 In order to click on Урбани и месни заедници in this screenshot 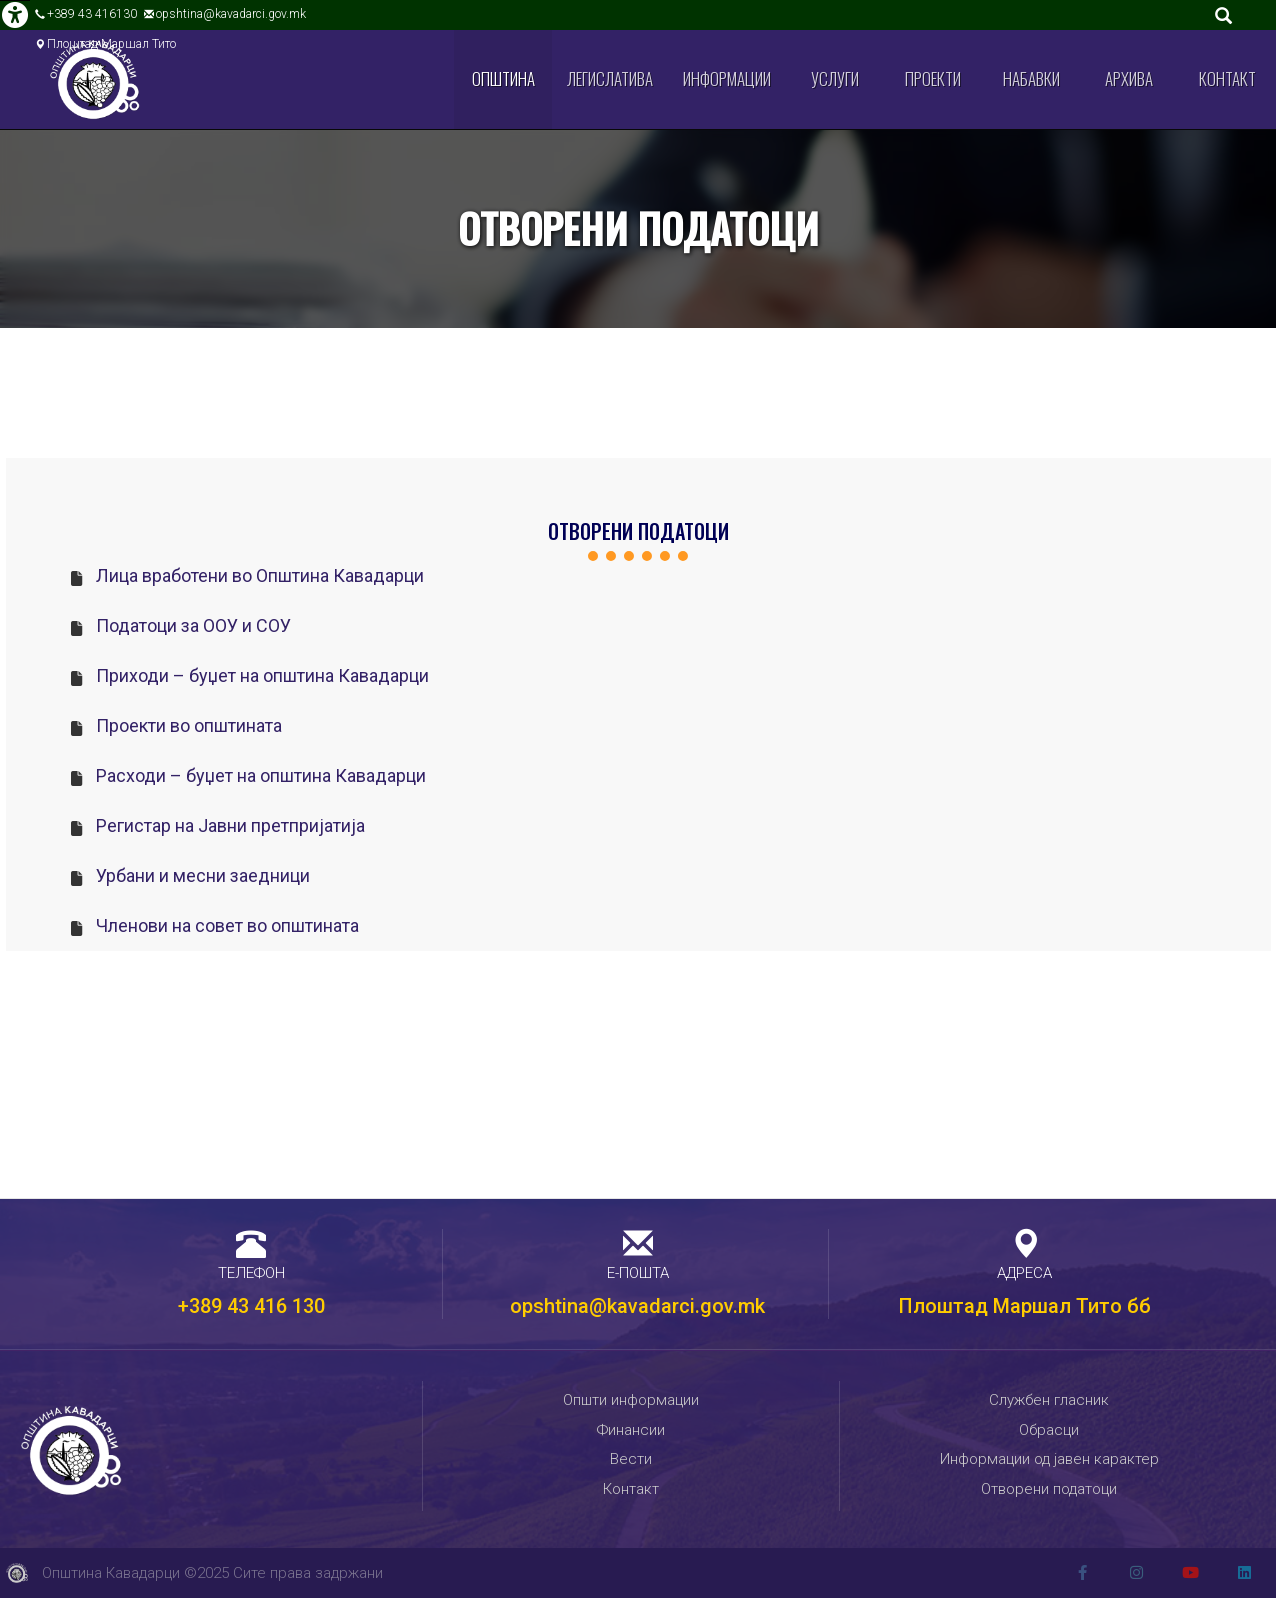, I will do `click(203, 875)`.